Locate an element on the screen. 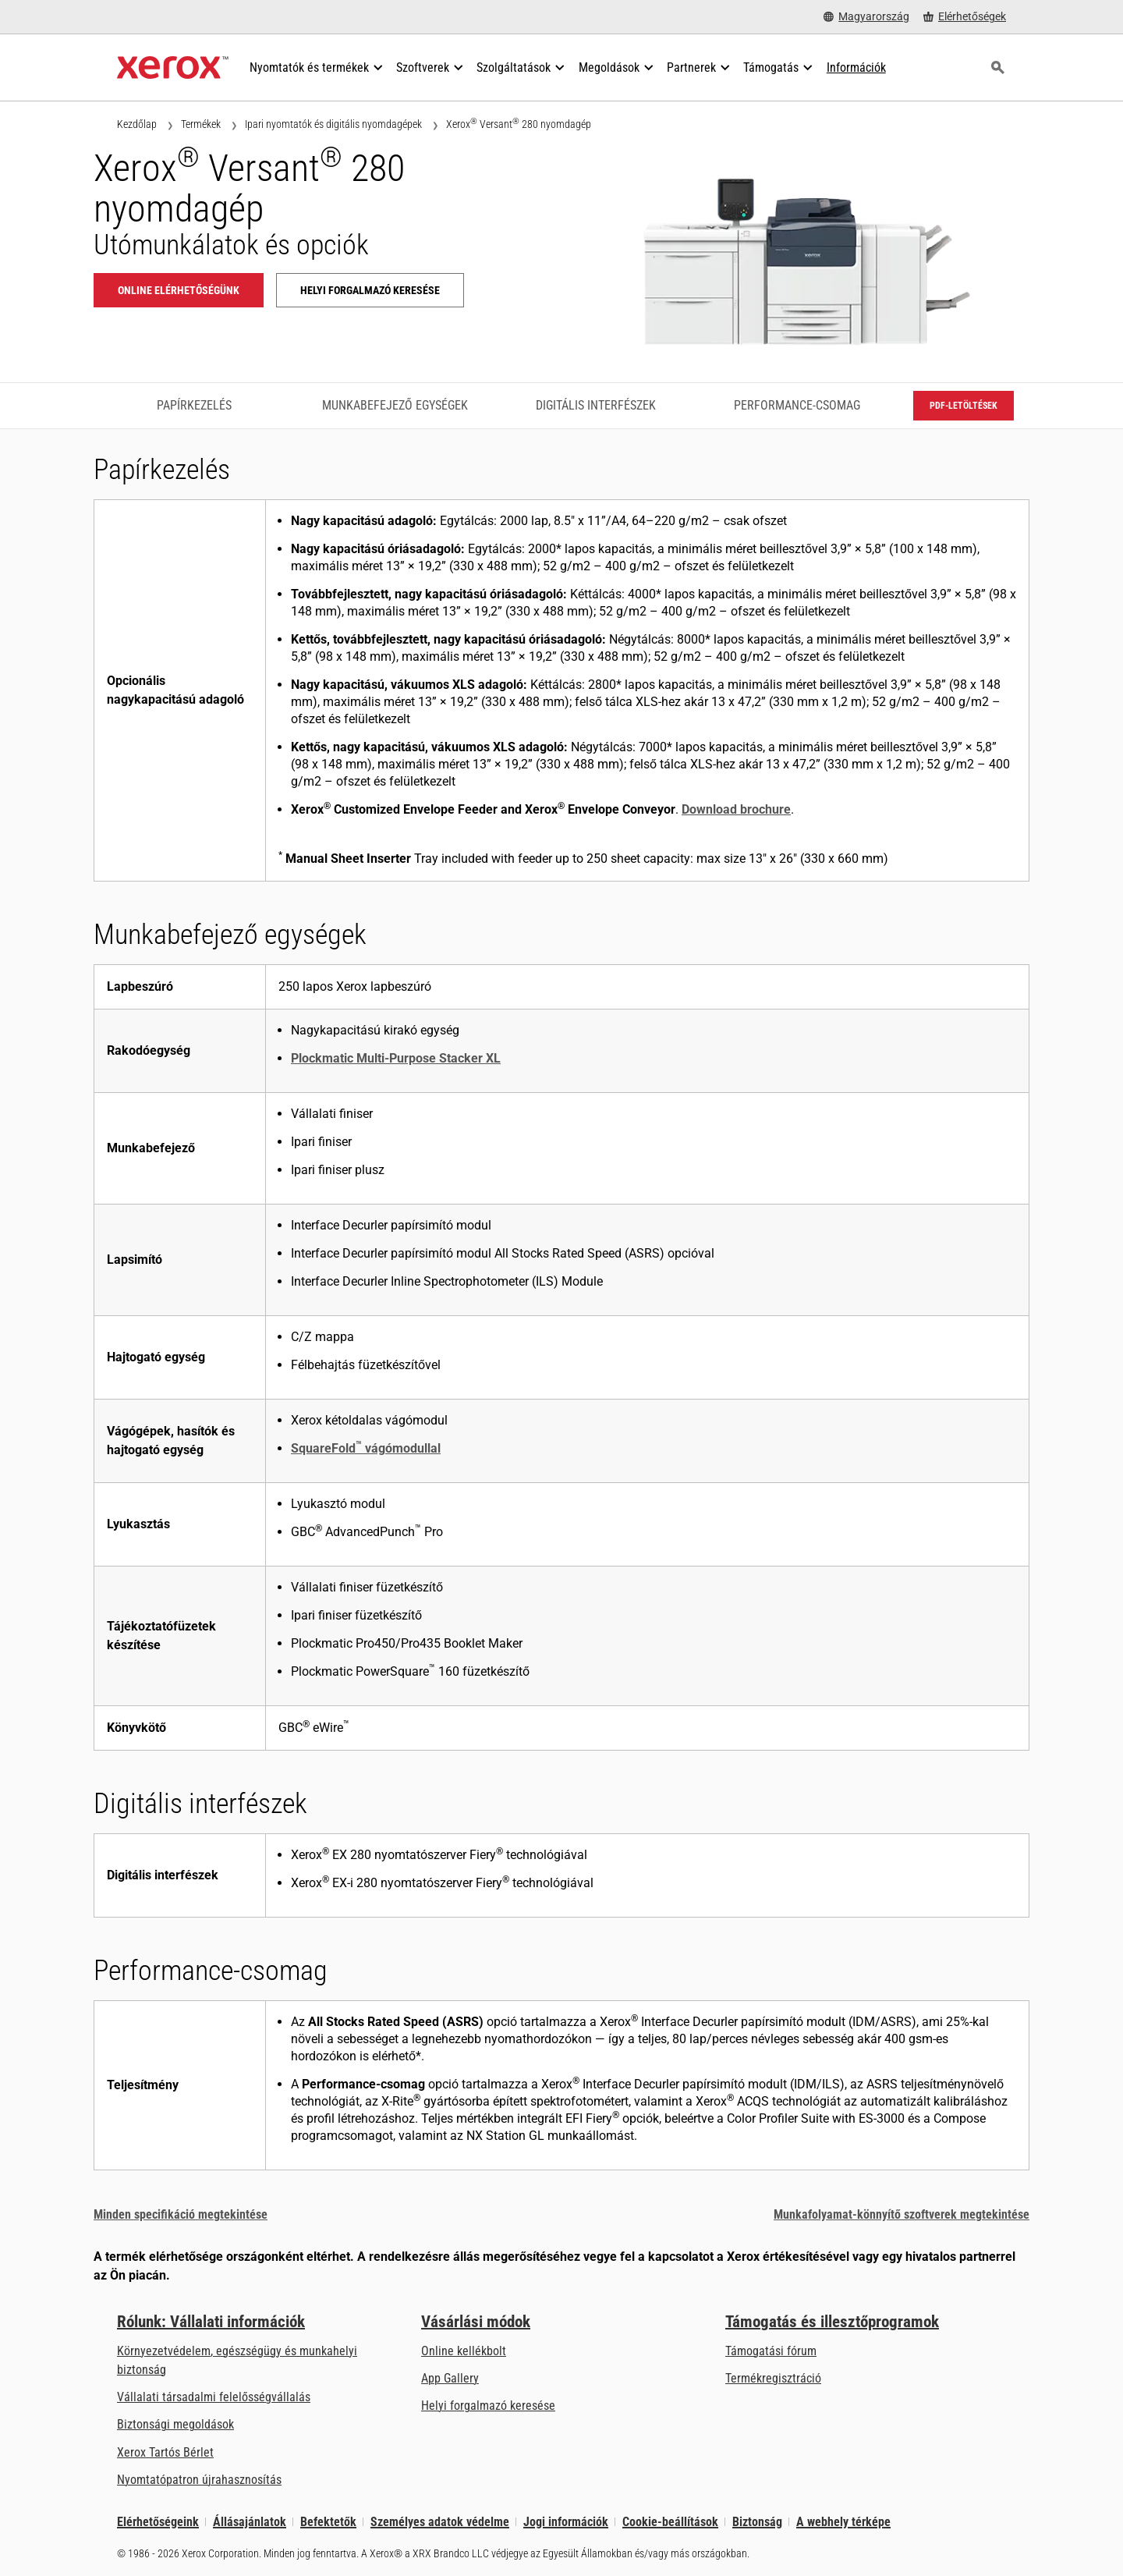  Rólunk: Vállalati információk [Rólunk: Vállalati információk: Innovation at Work | About Xerox] is located at coordinates (211, 2321).